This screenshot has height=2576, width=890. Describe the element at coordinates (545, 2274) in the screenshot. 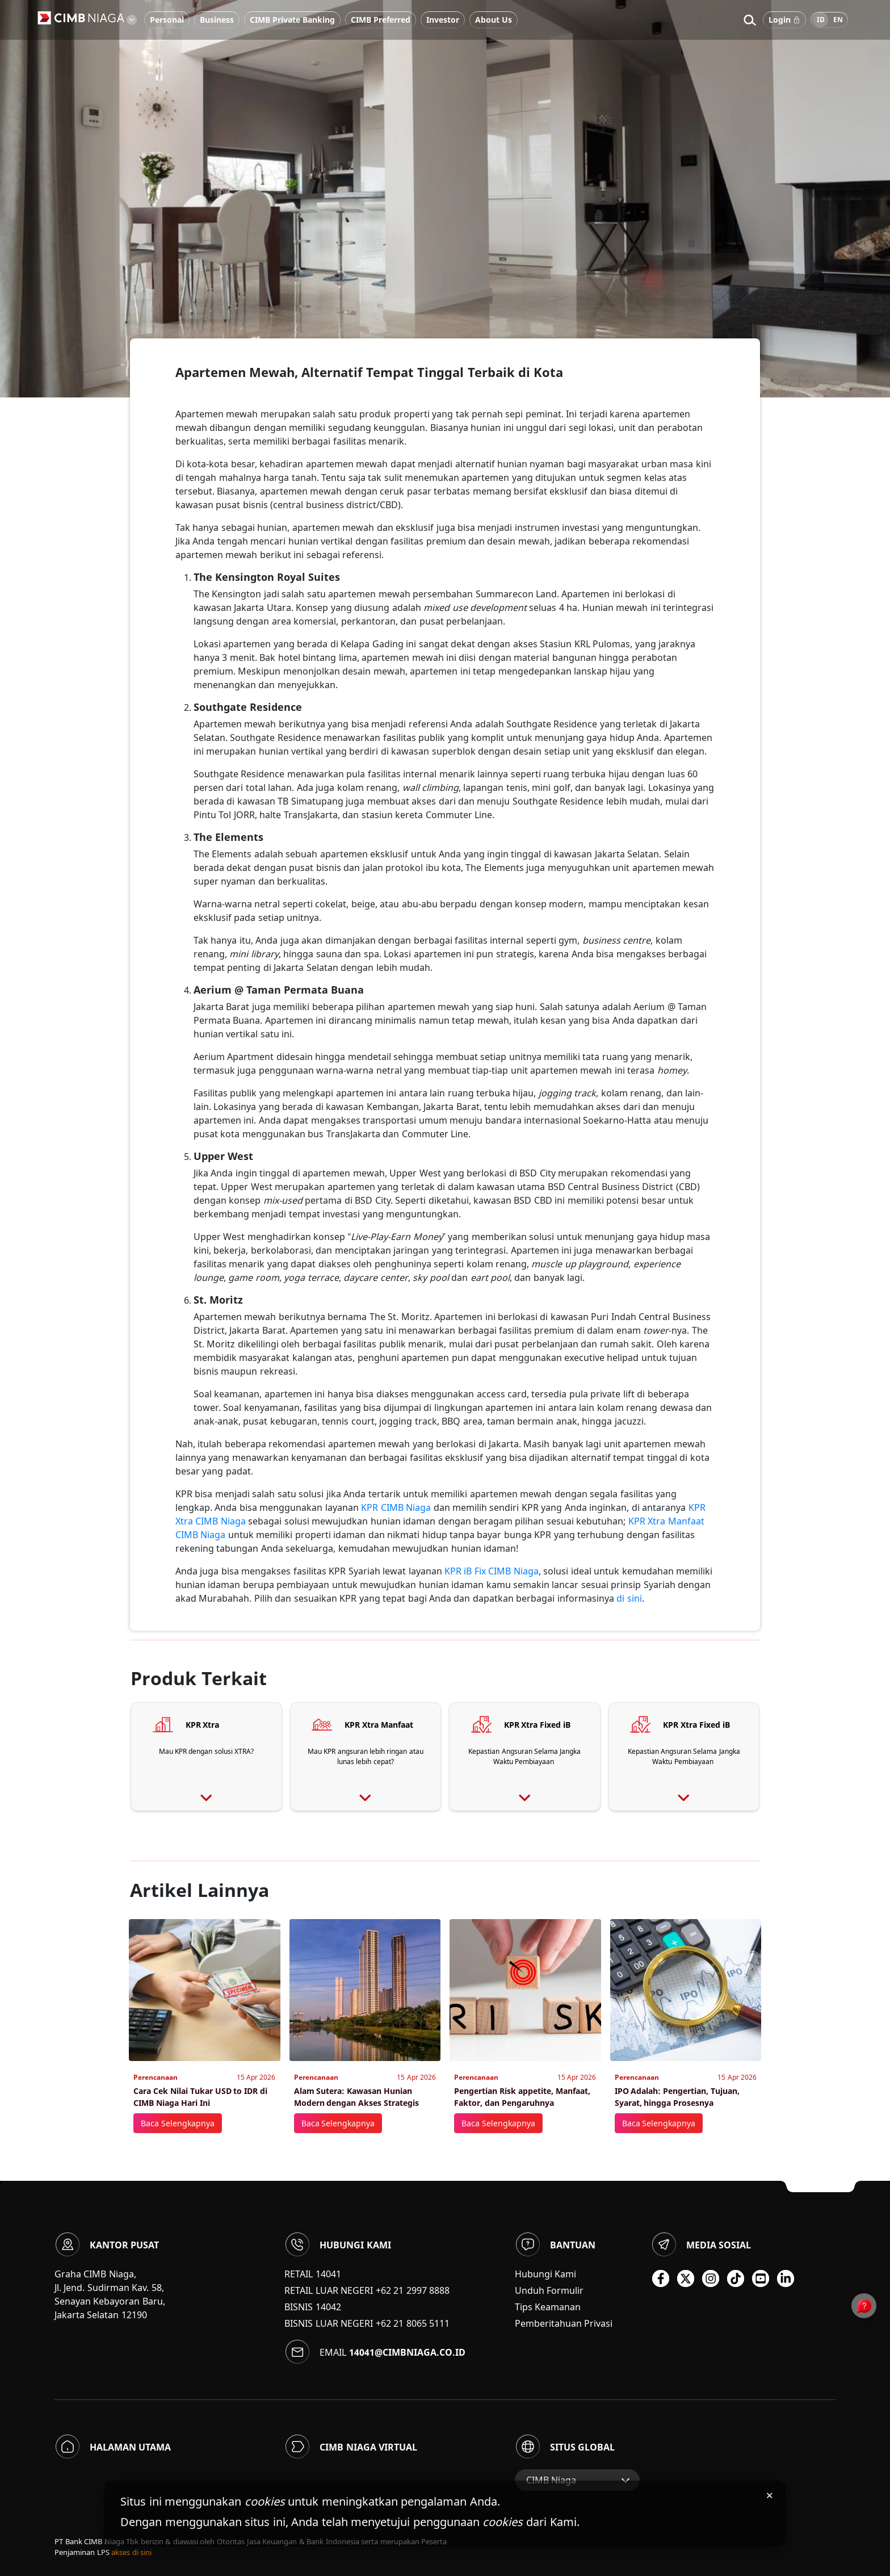

I see `Hubungi Kami` at that location.